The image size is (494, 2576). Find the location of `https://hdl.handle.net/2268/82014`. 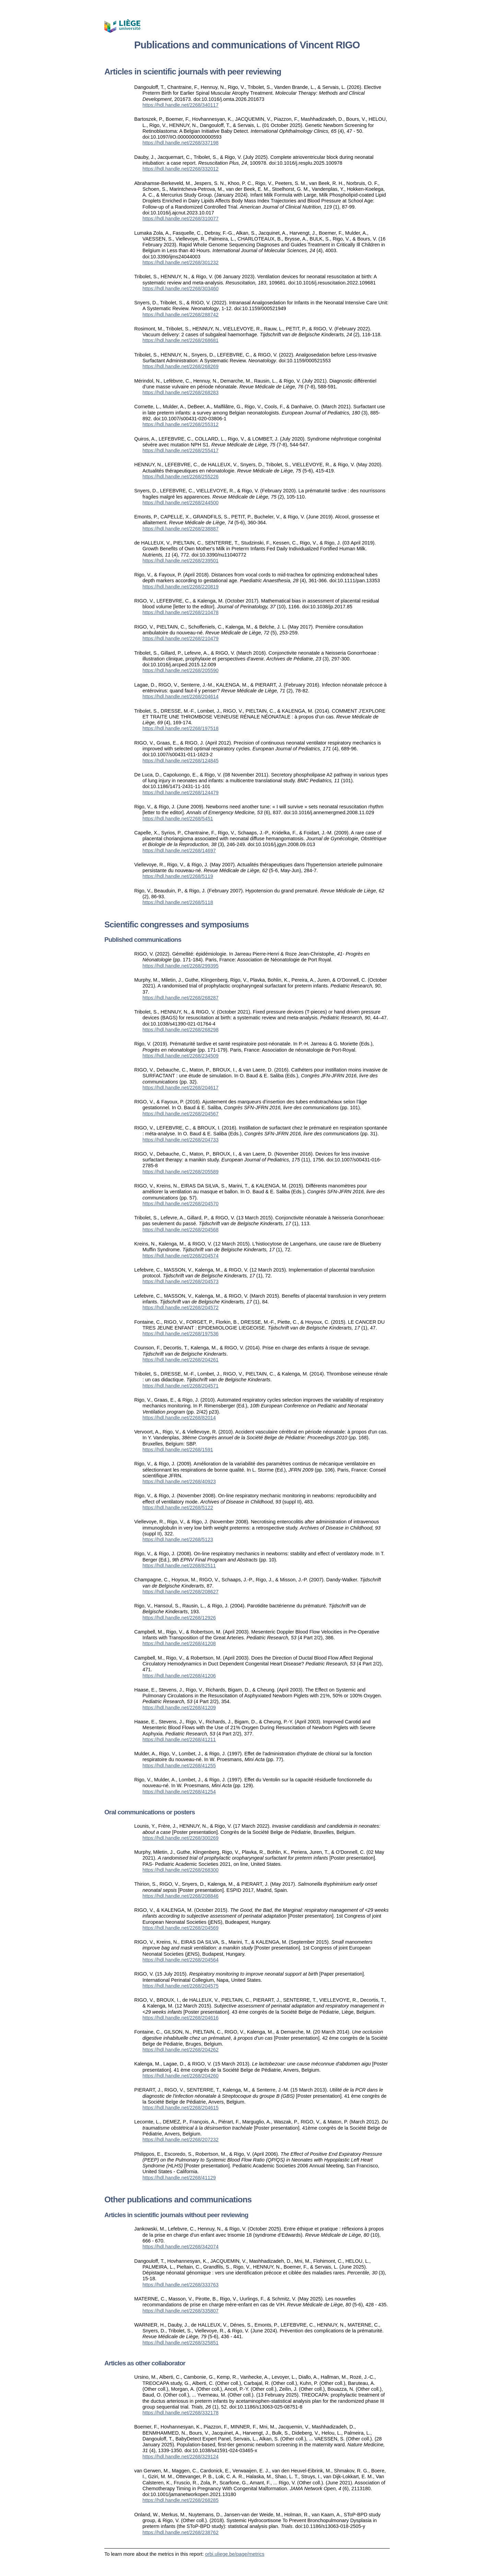

https://hdl.handle.net/2268/82014 is located at coordinates (179, 1417).